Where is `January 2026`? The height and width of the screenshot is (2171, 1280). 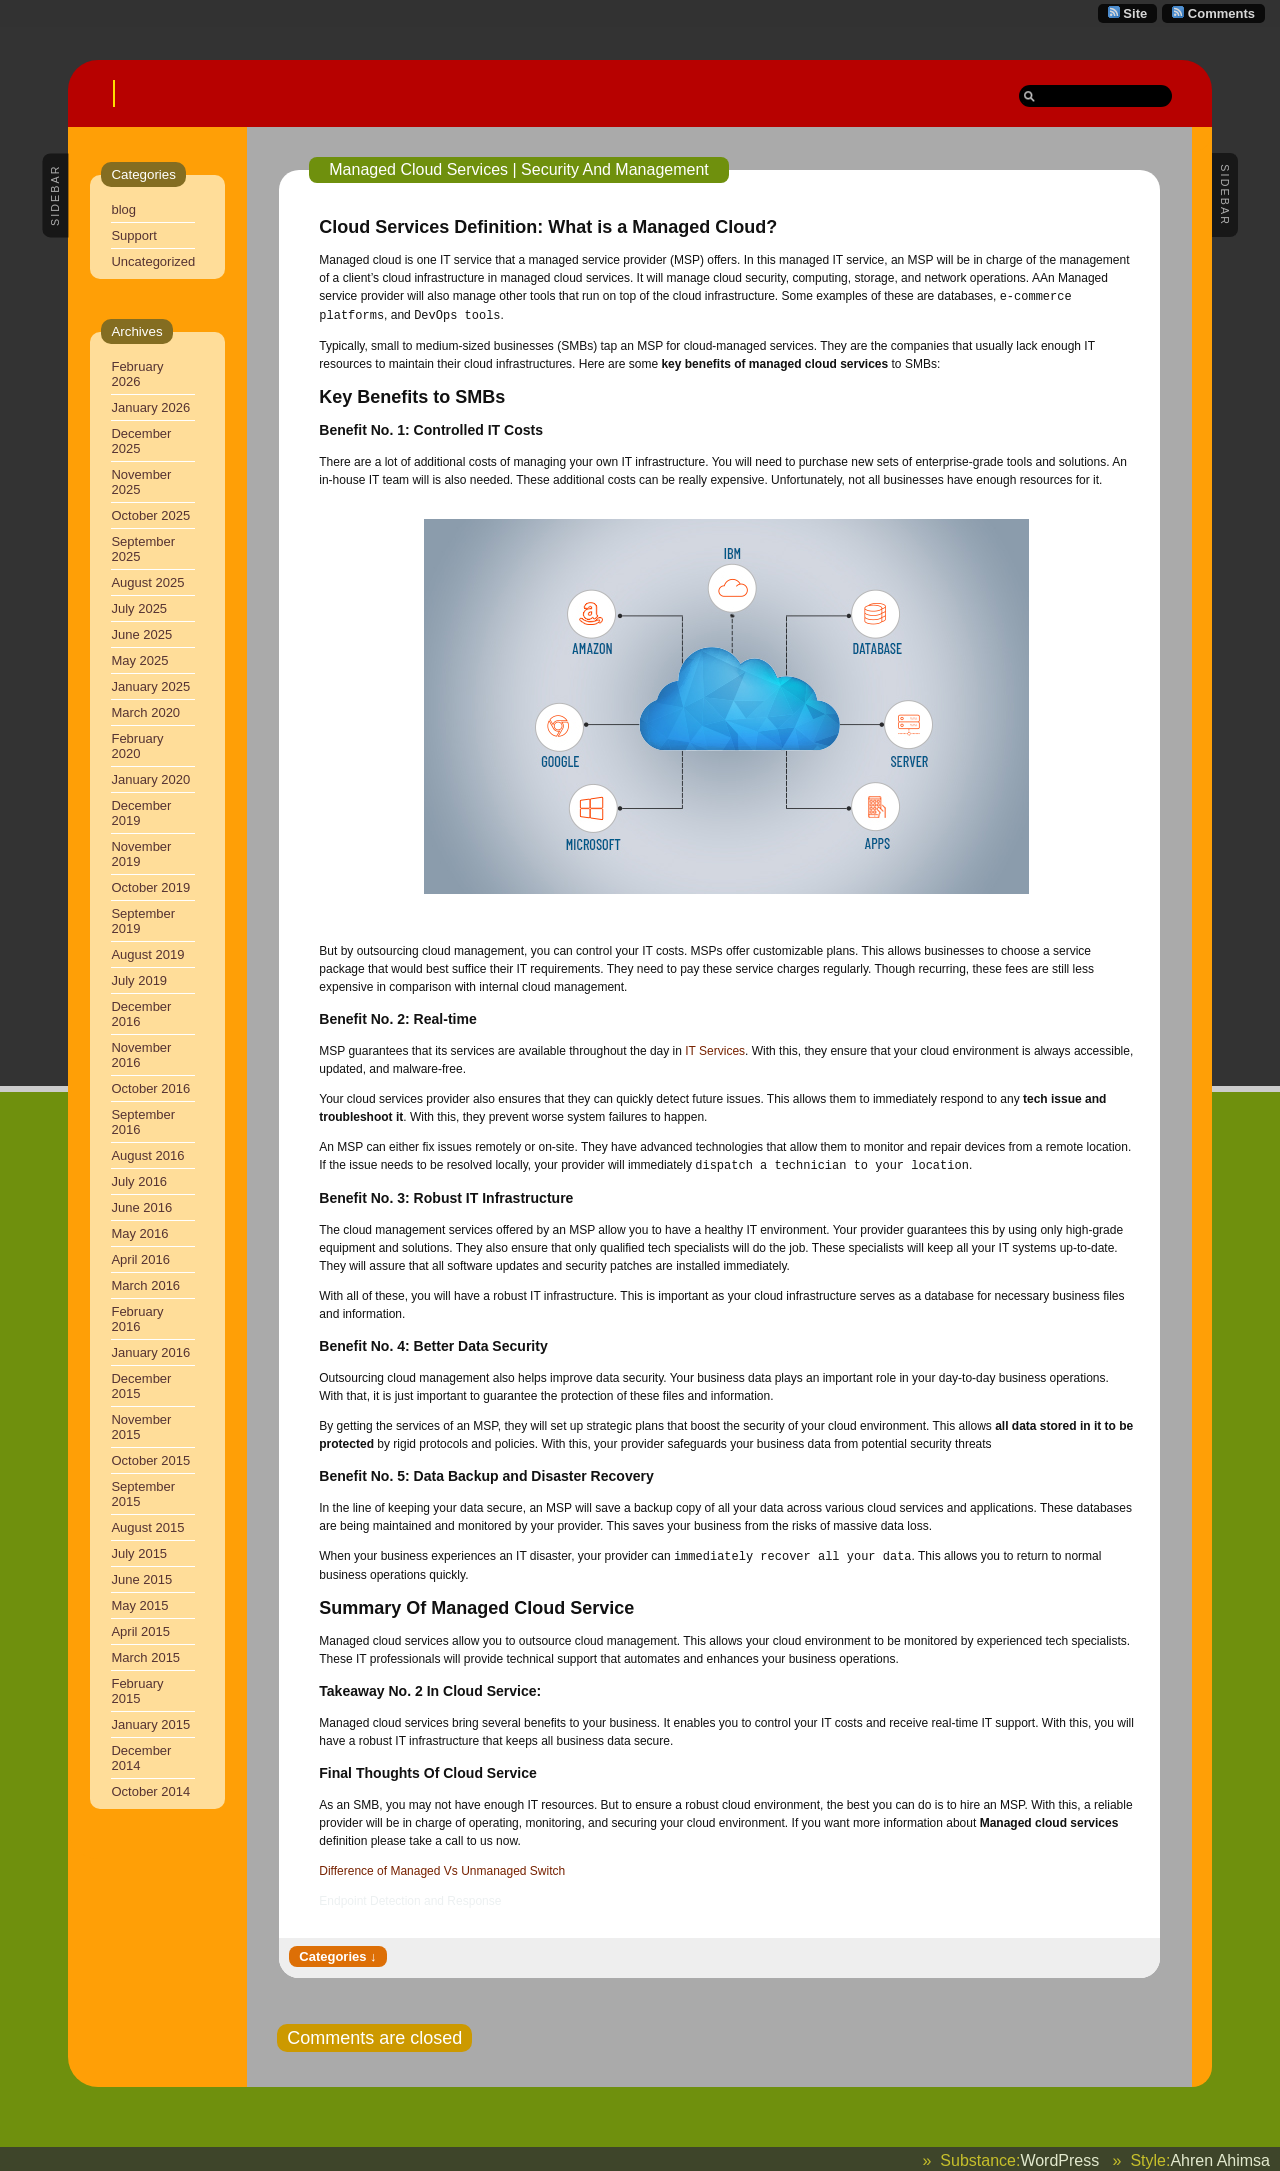
January 2026 is located at coordinates (150, 407).